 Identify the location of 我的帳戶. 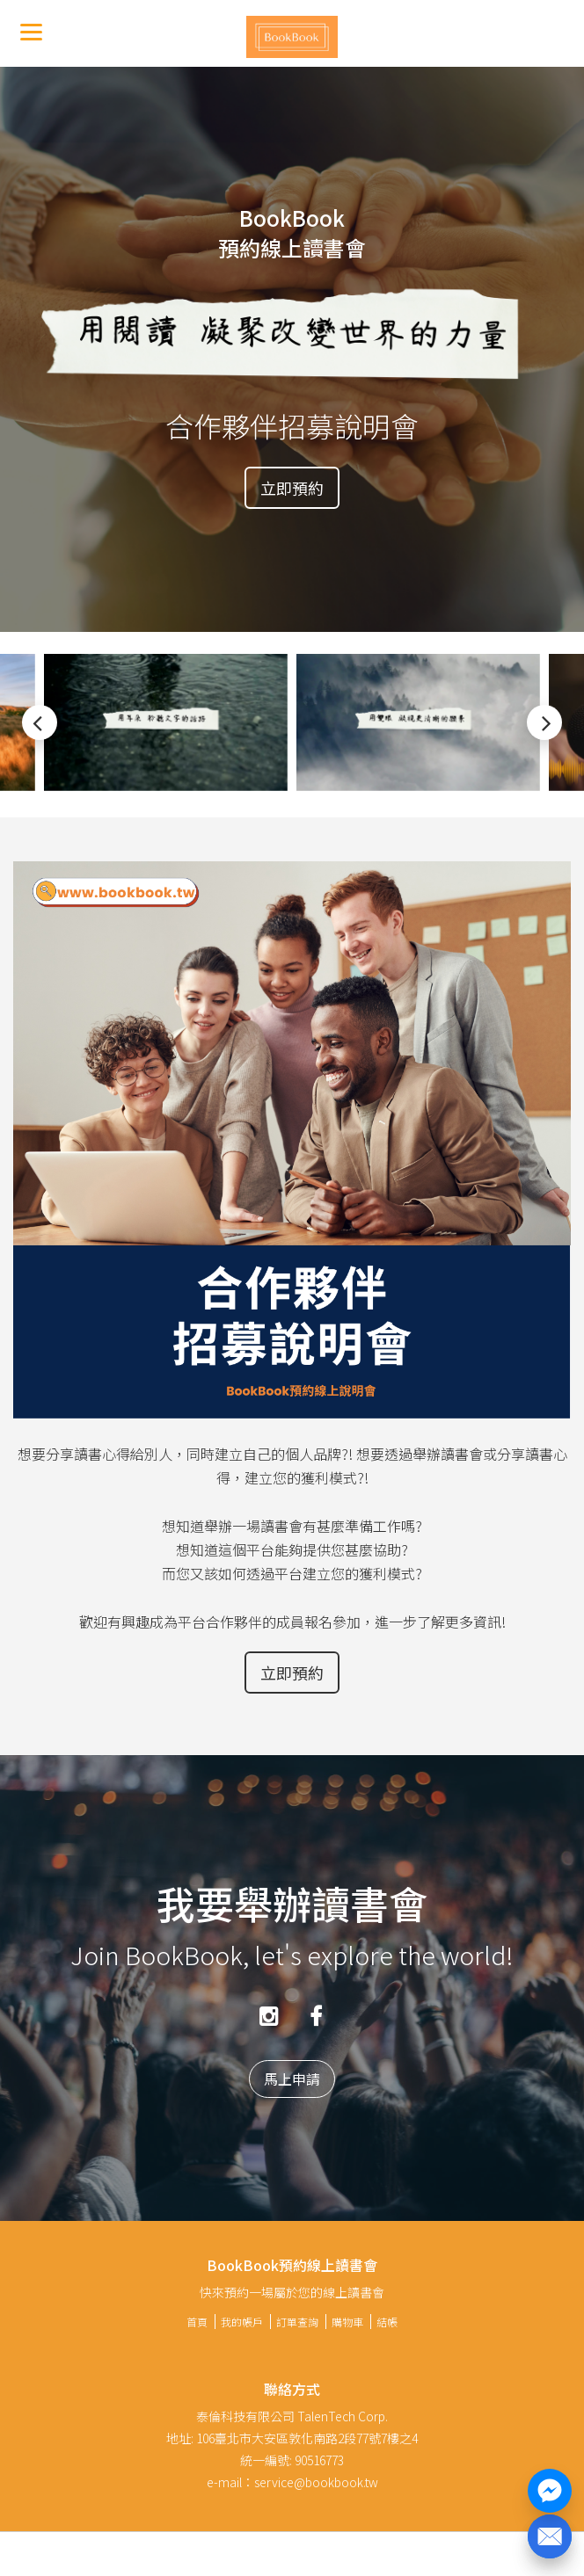
(242, 2321).